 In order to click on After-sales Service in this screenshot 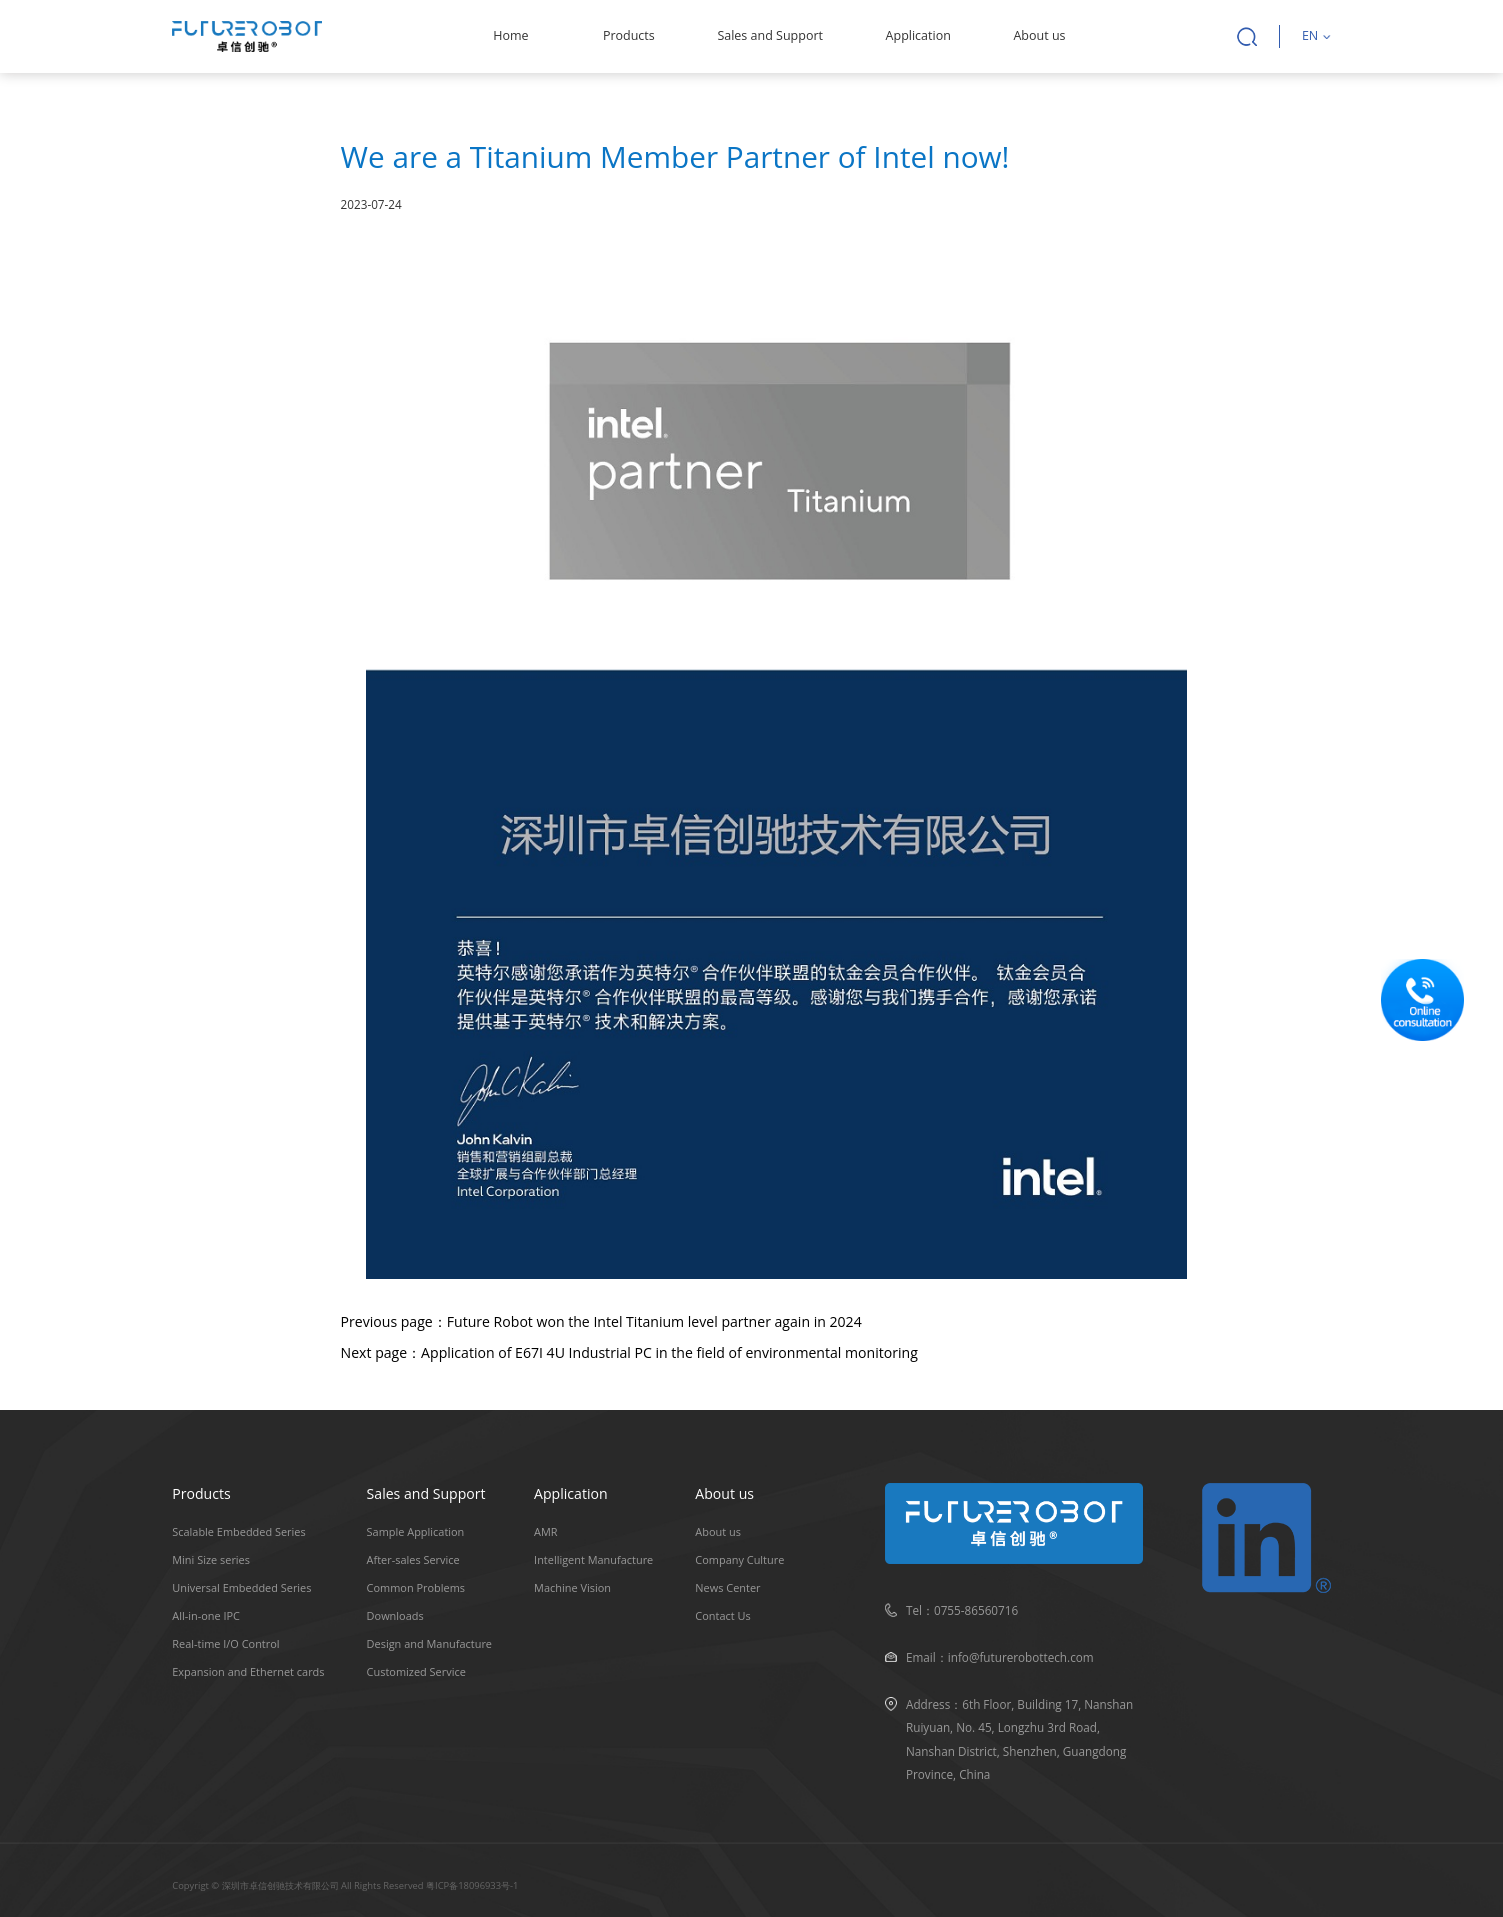, I will do `click(413, 1559)`.